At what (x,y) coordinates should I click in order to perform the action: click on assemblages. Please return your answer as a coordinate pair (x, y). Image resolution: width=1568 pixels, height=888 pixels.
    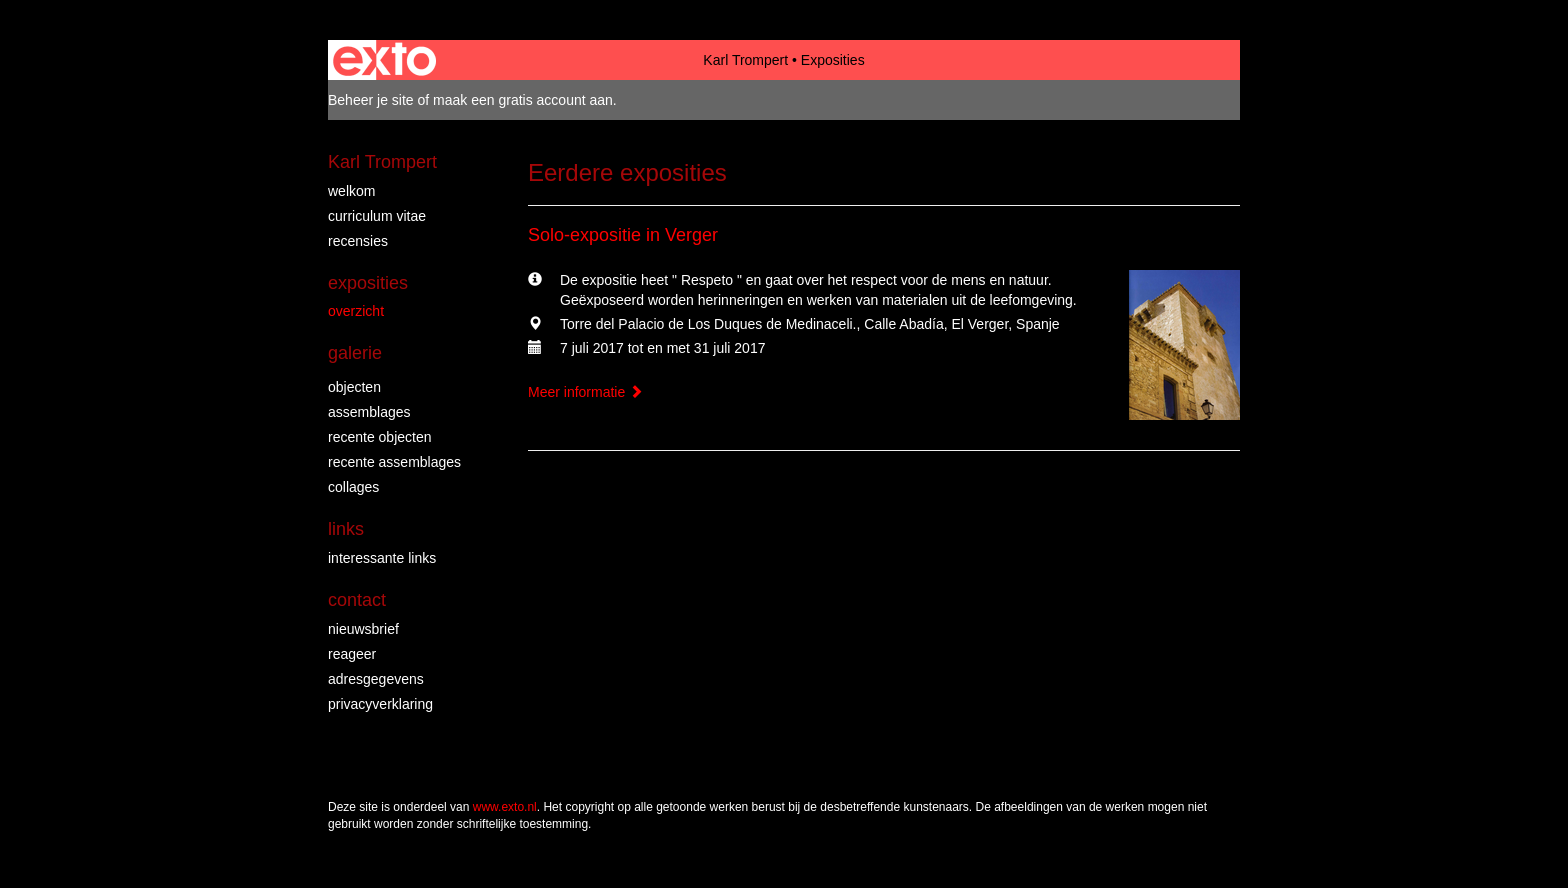
    Looking at the image, I should click on (369, 412).